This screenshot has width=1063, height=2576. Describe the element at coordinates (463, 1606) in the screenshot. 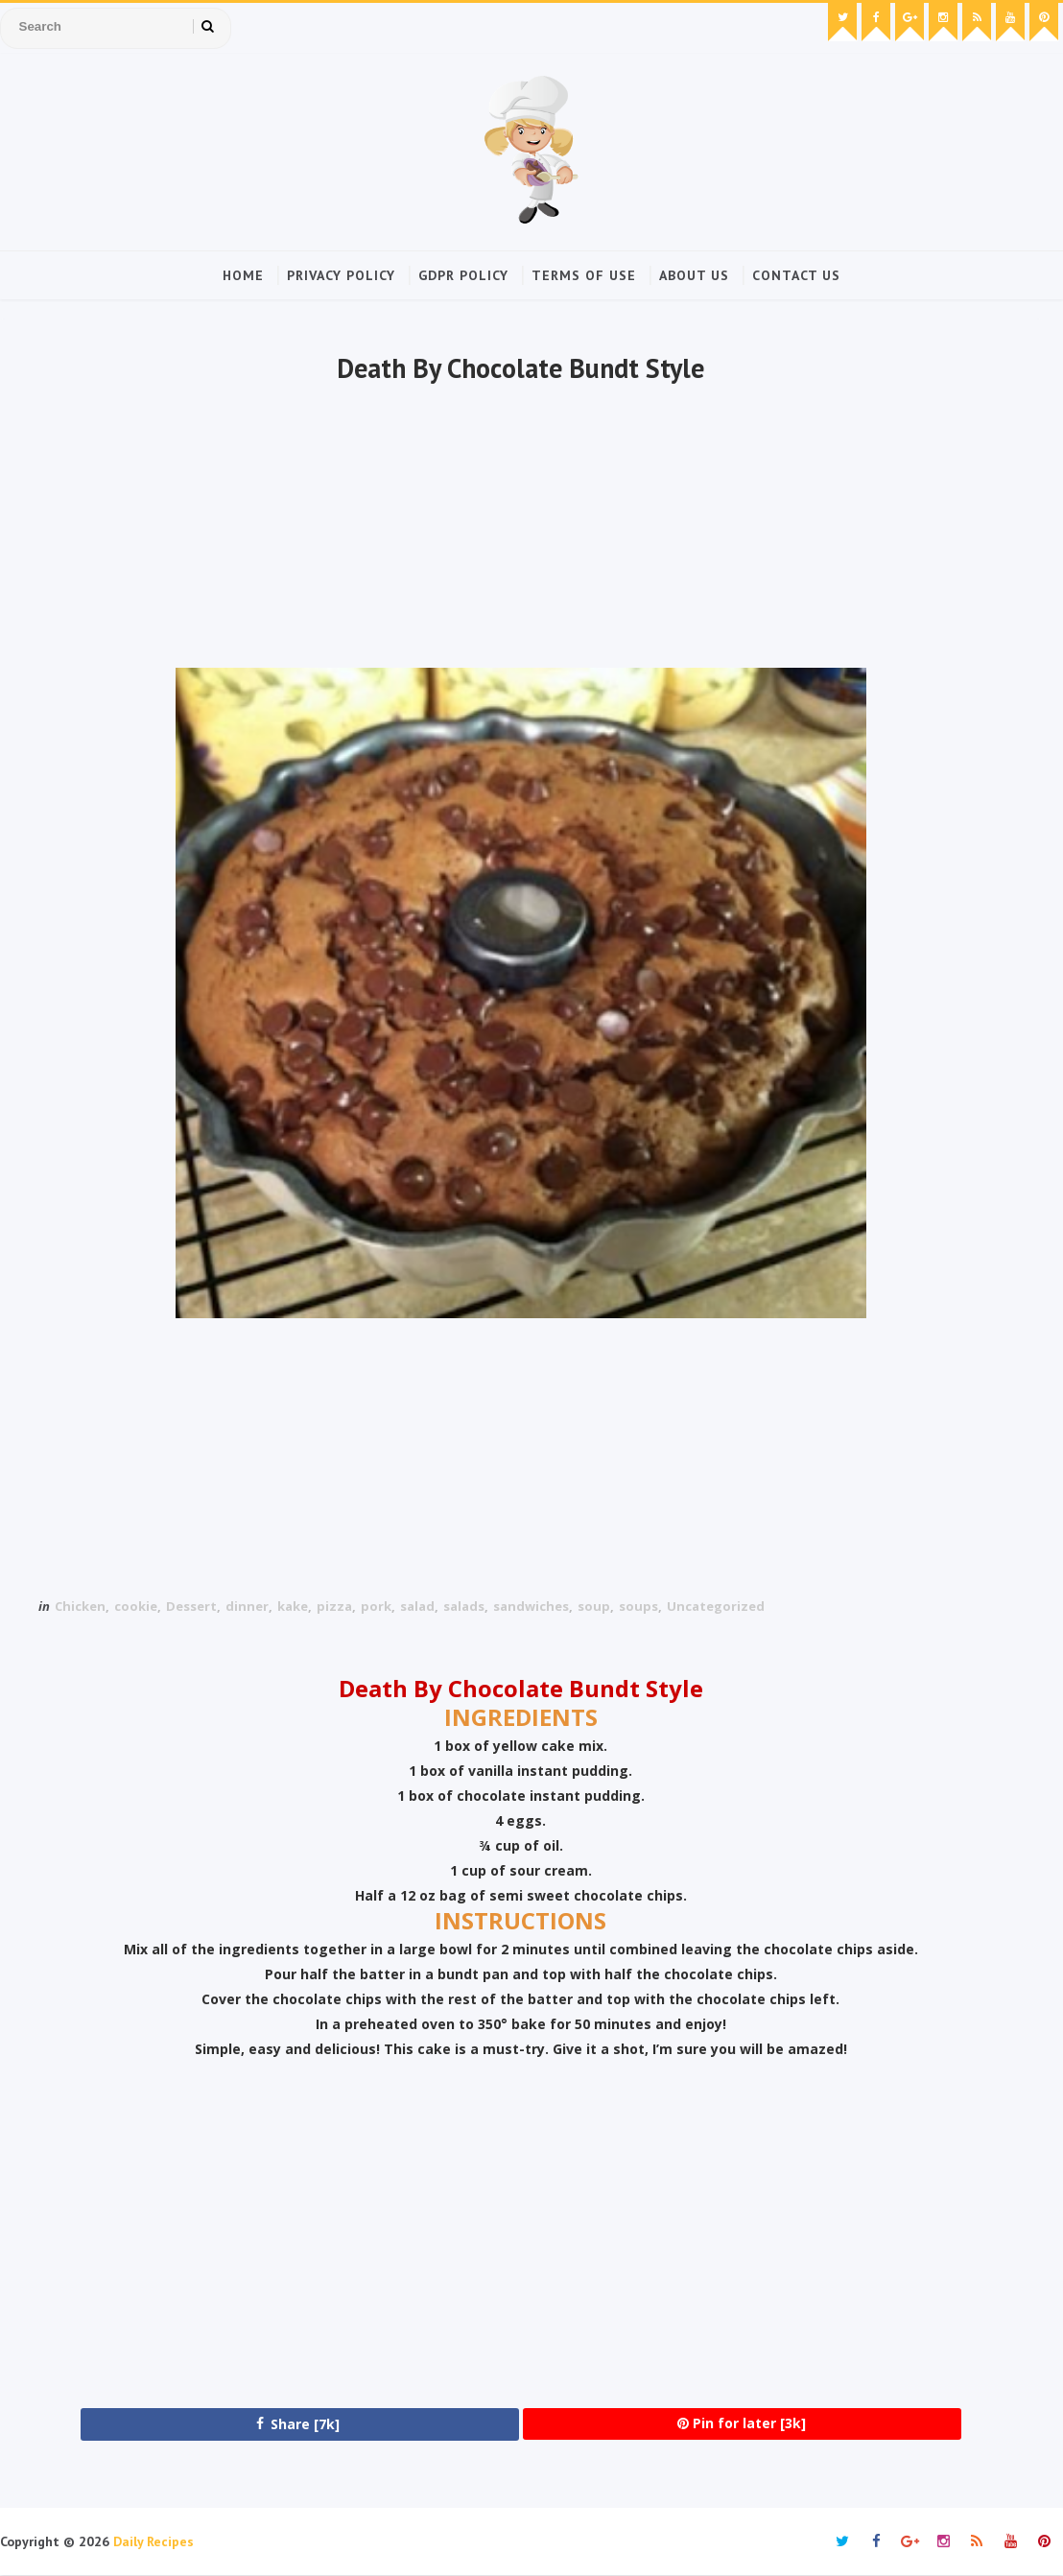

I see `salads` at that location.